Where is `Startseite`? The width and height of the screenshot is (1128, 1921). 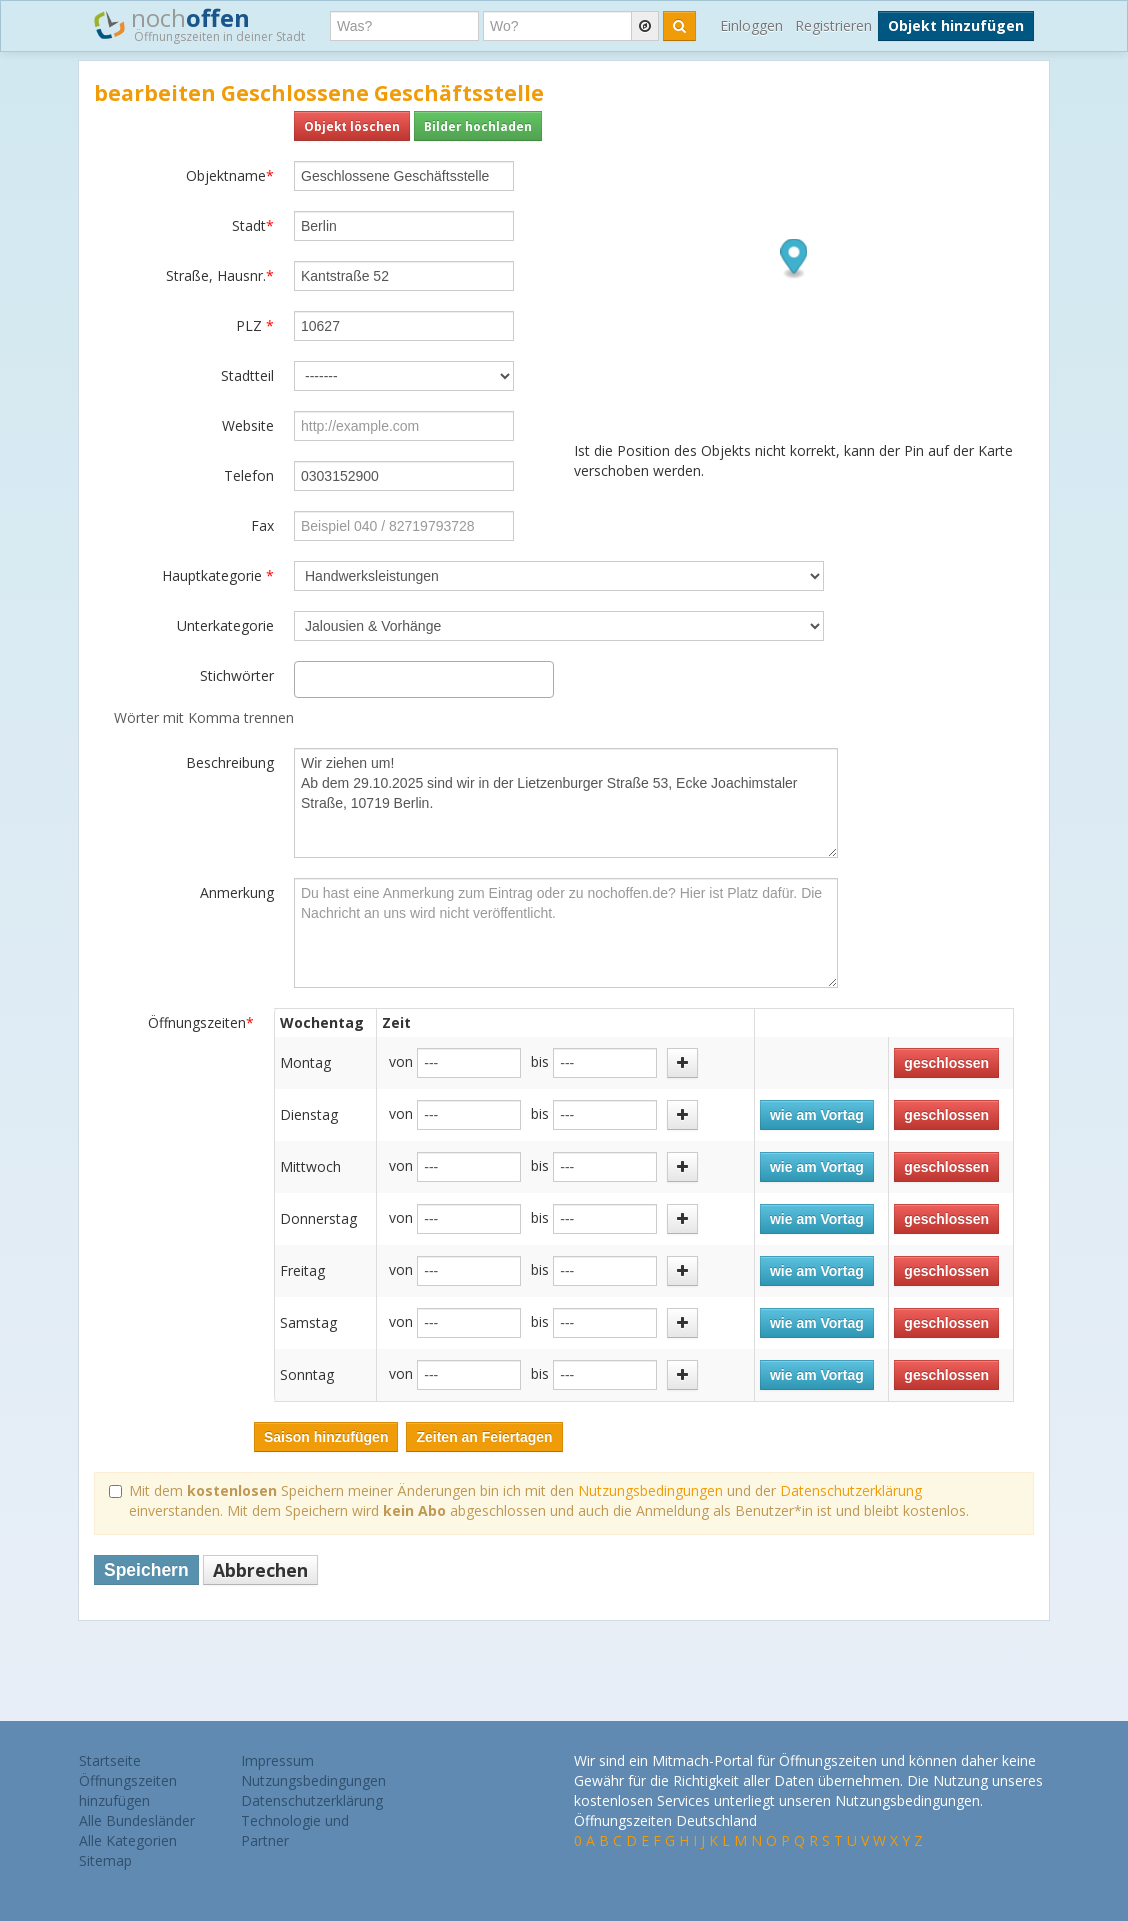
Startseite is located at coordinates (110, 1760).